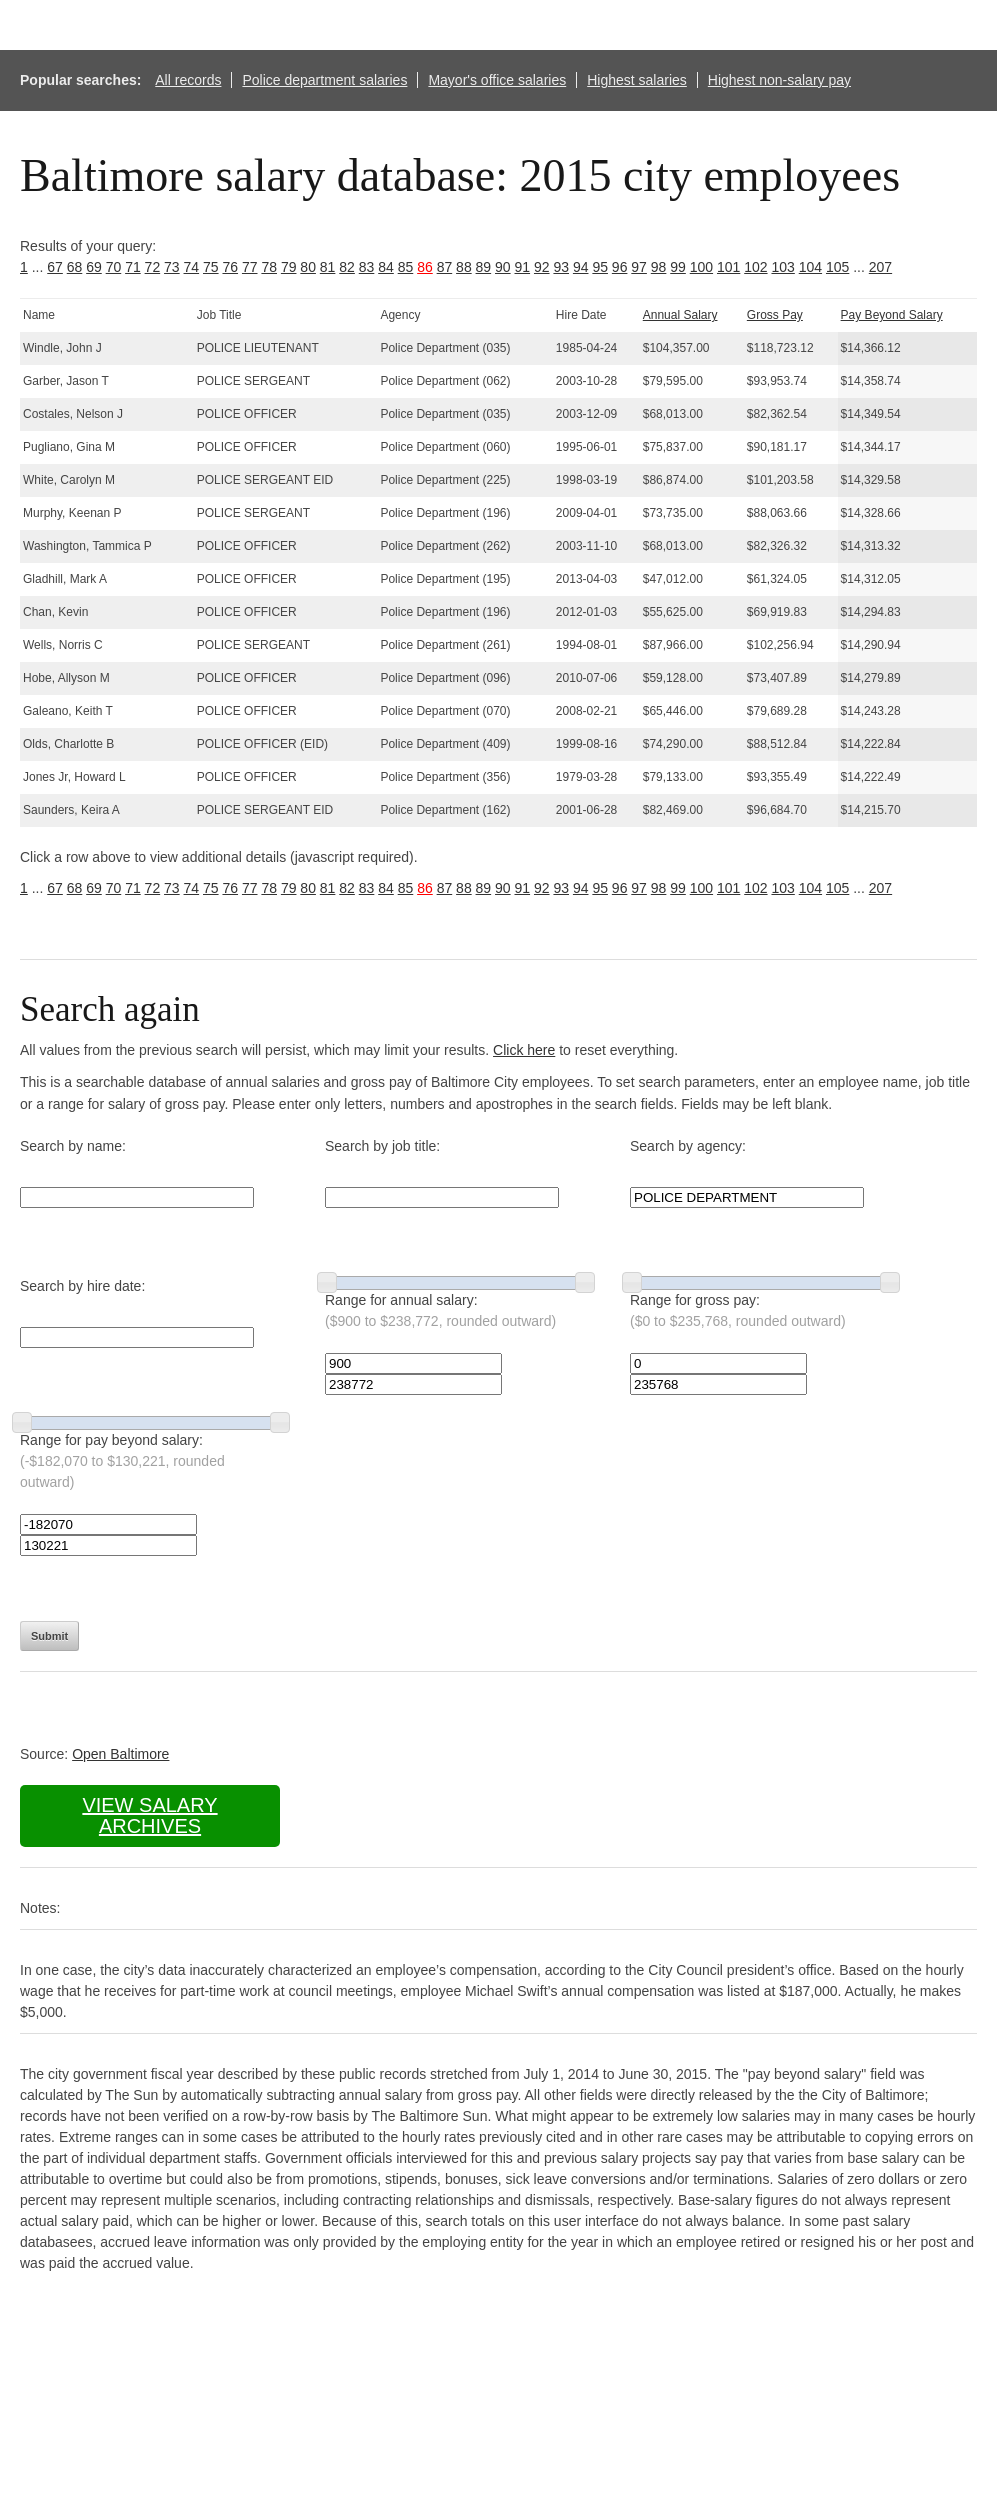 This screenshot has height=2504, width=997. Describe the element at coordinates (810, 267) in the screenshot. I see `104` at that location.